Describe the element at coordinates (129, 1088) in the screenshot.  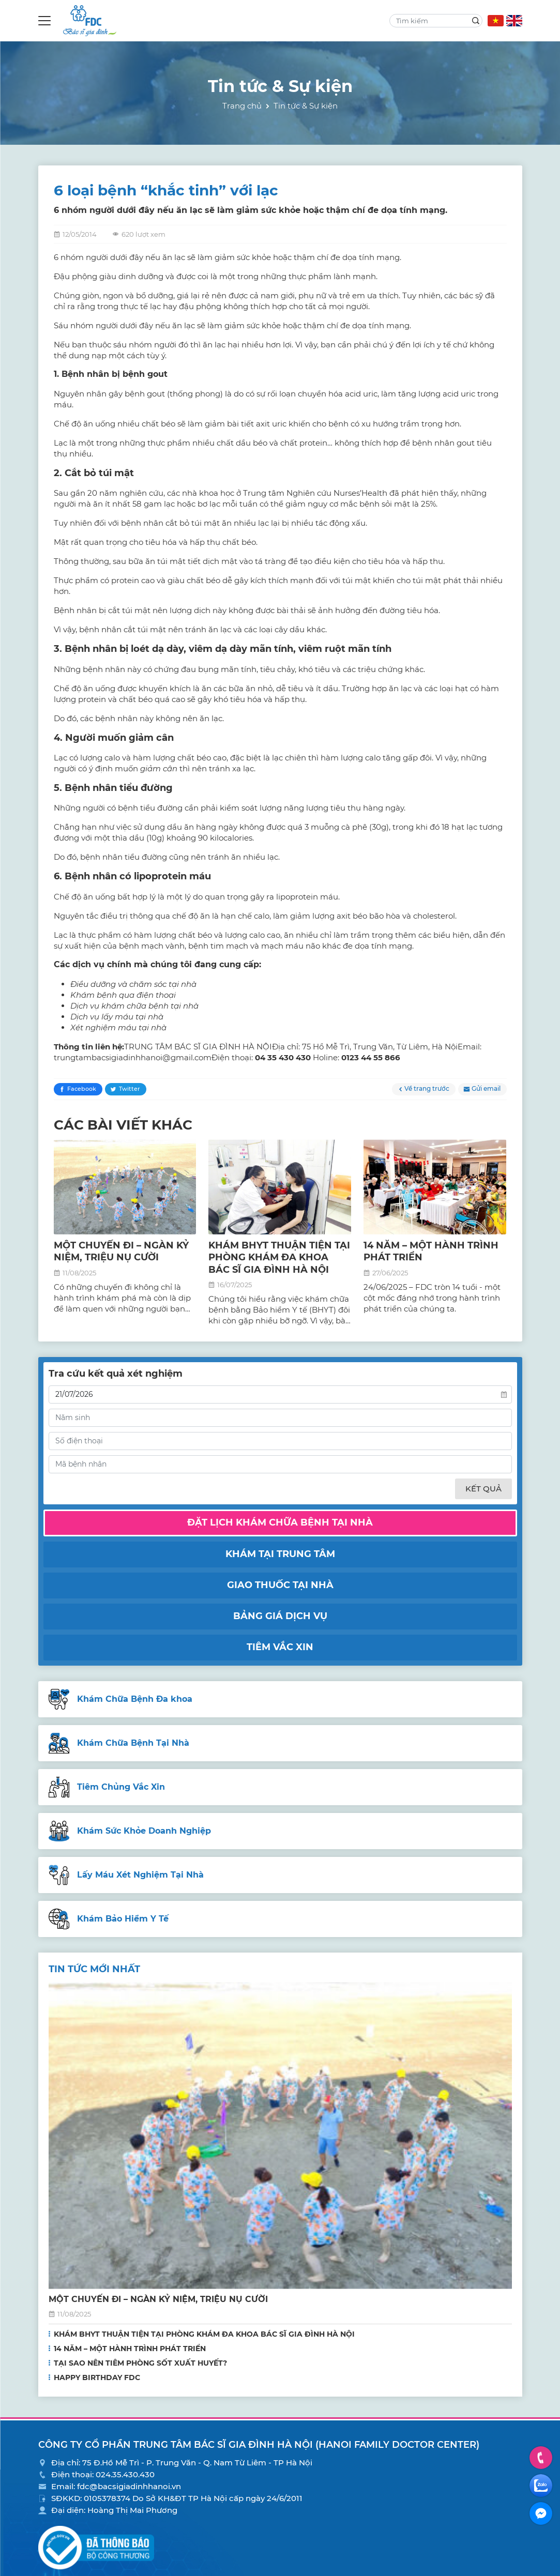
I see `Twitter` at that location.